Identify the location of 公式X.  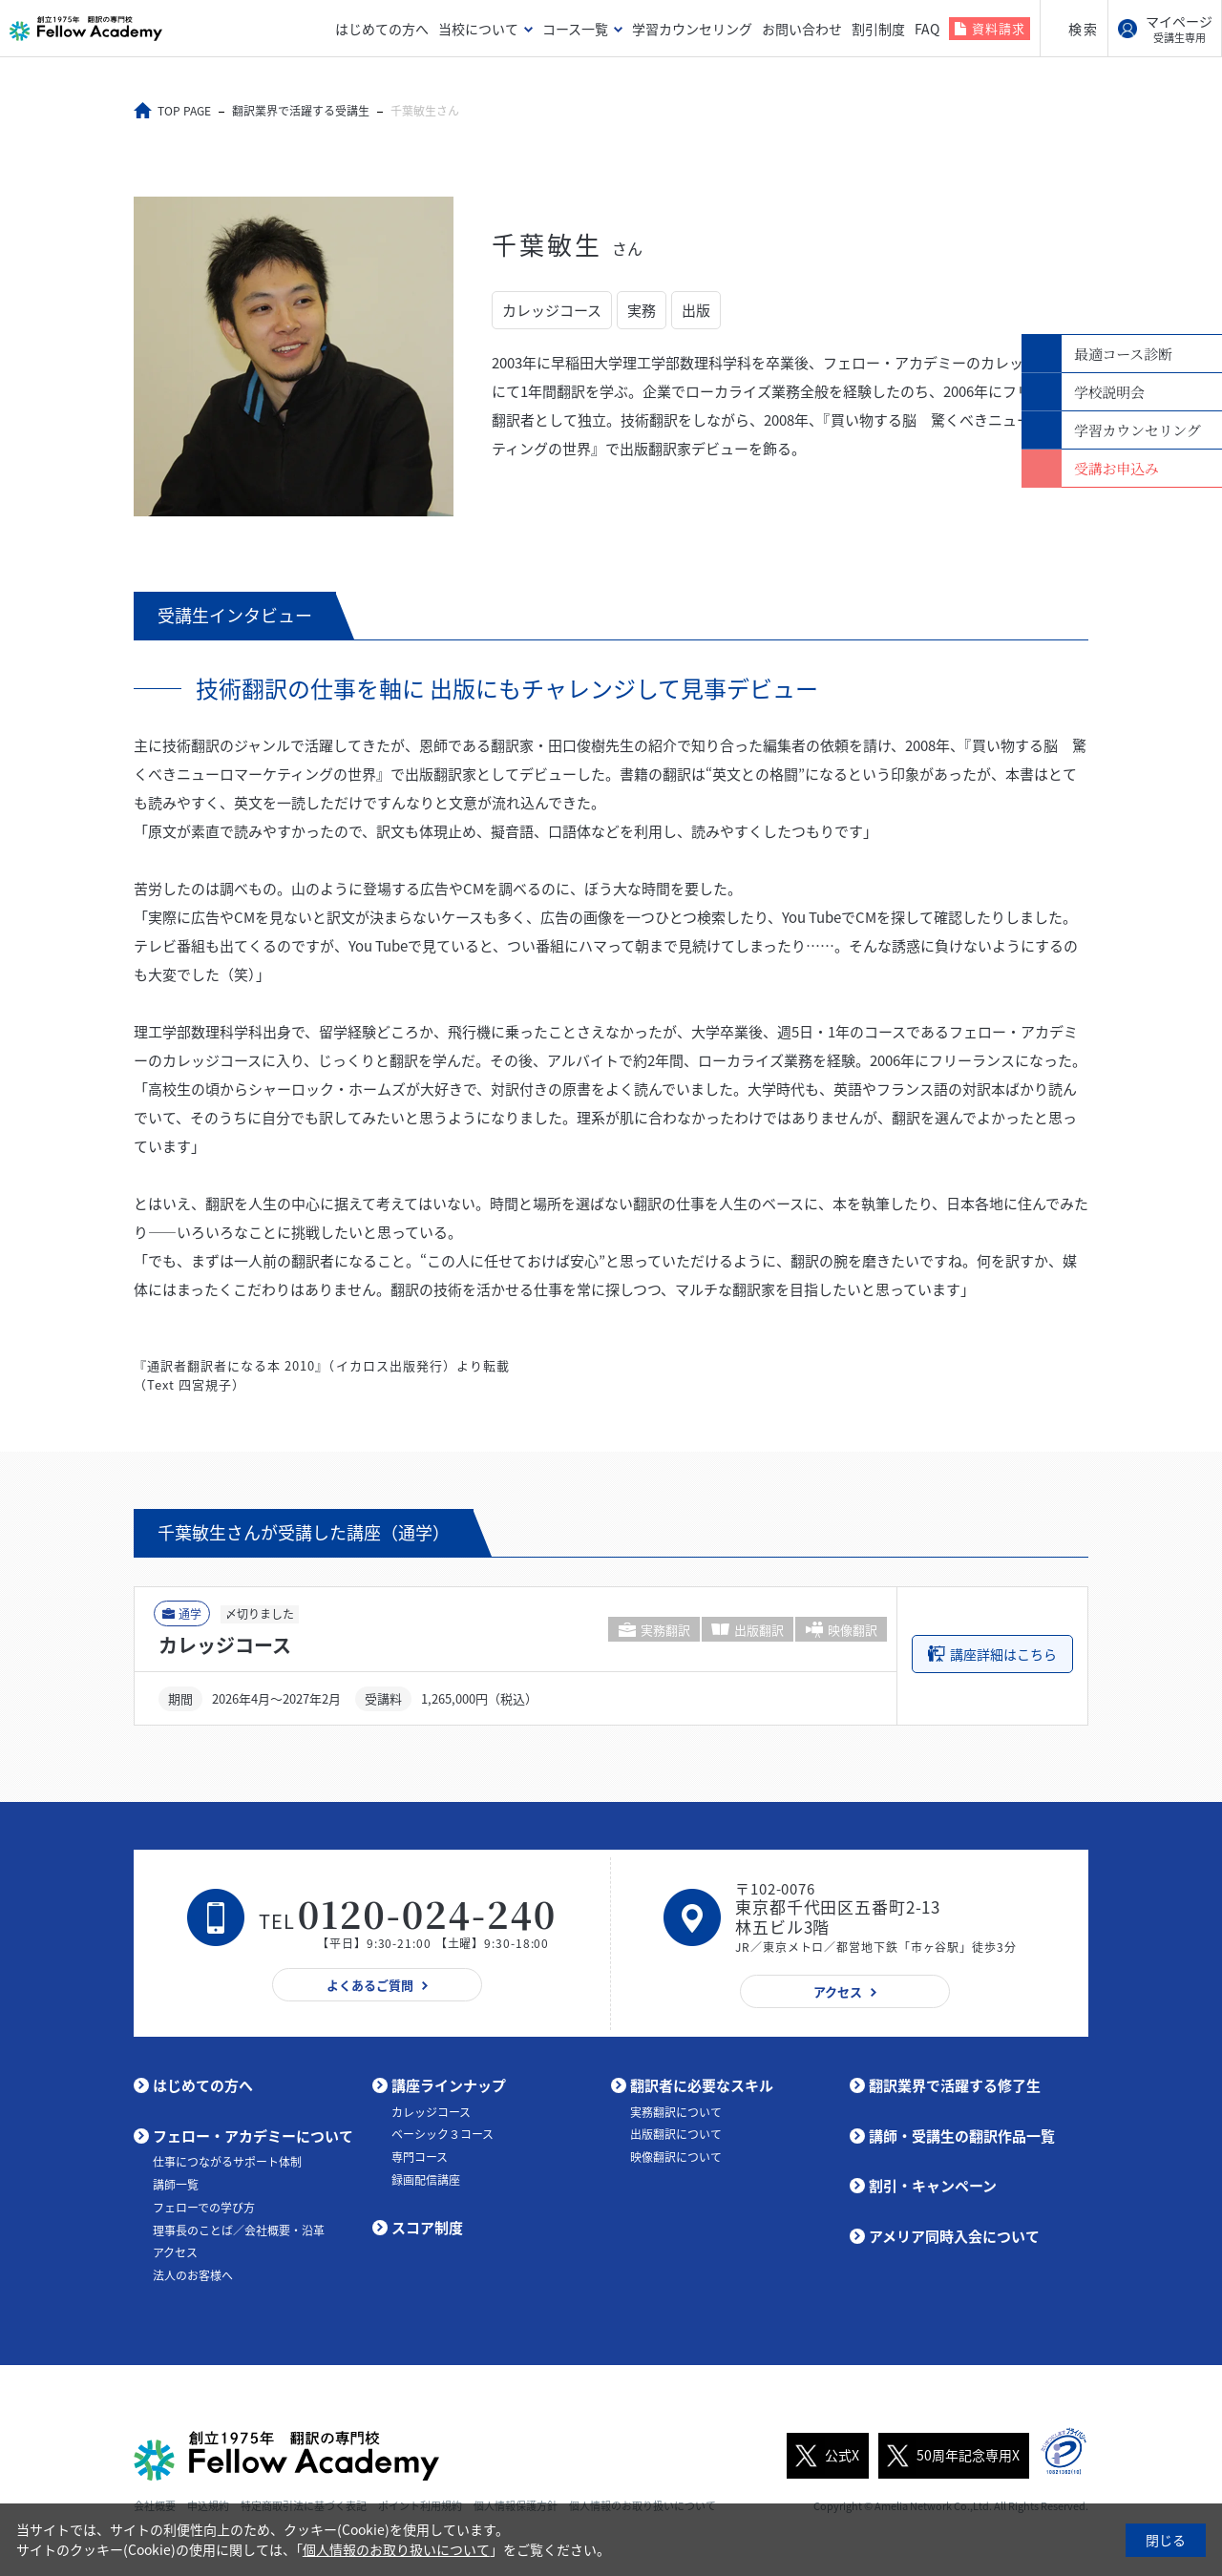
(823, 2456).